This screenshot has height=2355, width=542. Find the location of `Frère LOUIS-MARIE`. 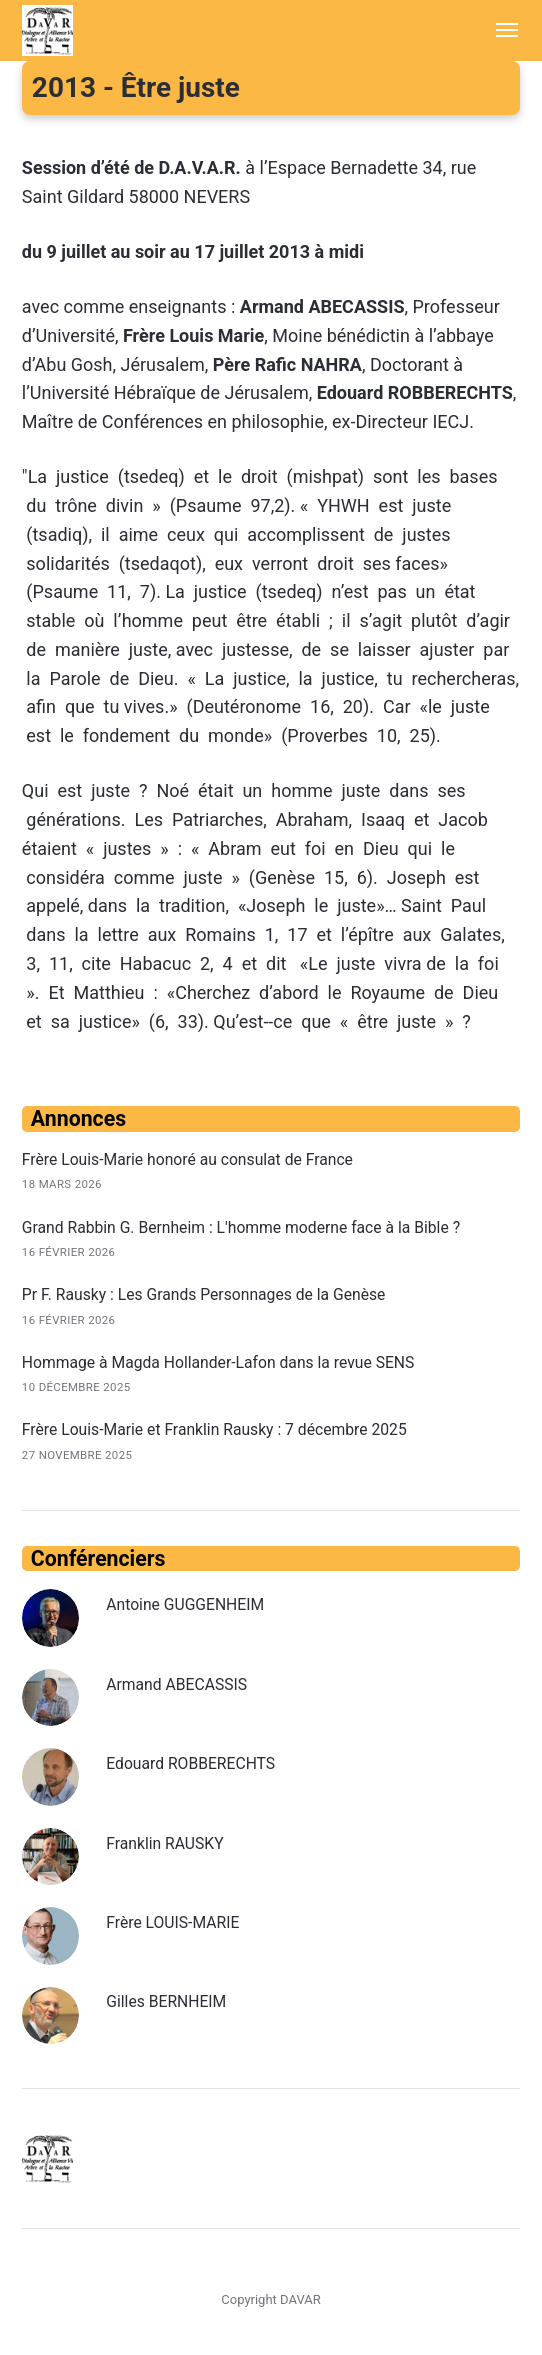

Frère LOUIS-MARIE is located at coordinates (173, 1923).